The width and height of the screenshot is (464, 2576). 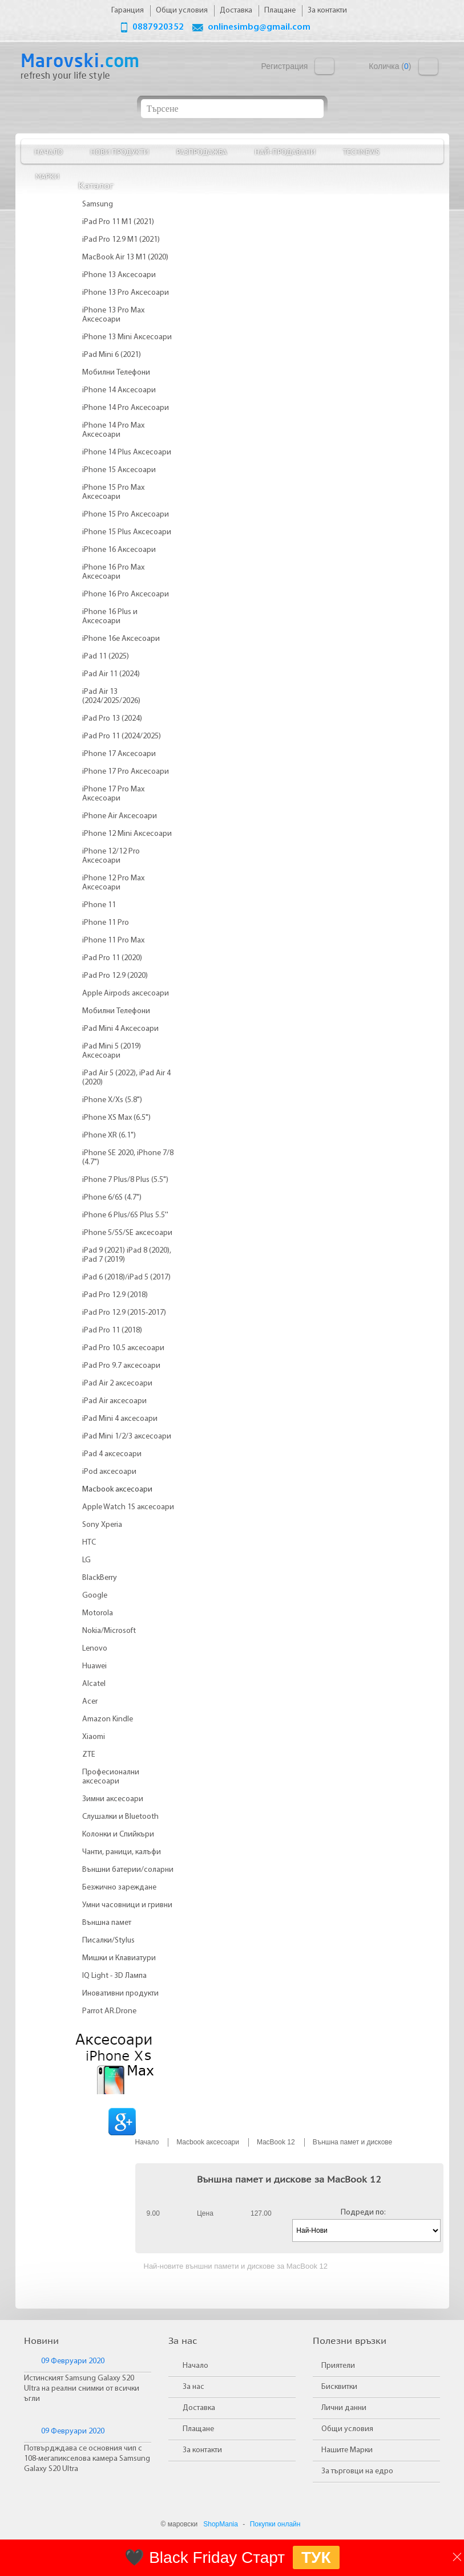 I want to click on Марки, so click(x=47, y=176).